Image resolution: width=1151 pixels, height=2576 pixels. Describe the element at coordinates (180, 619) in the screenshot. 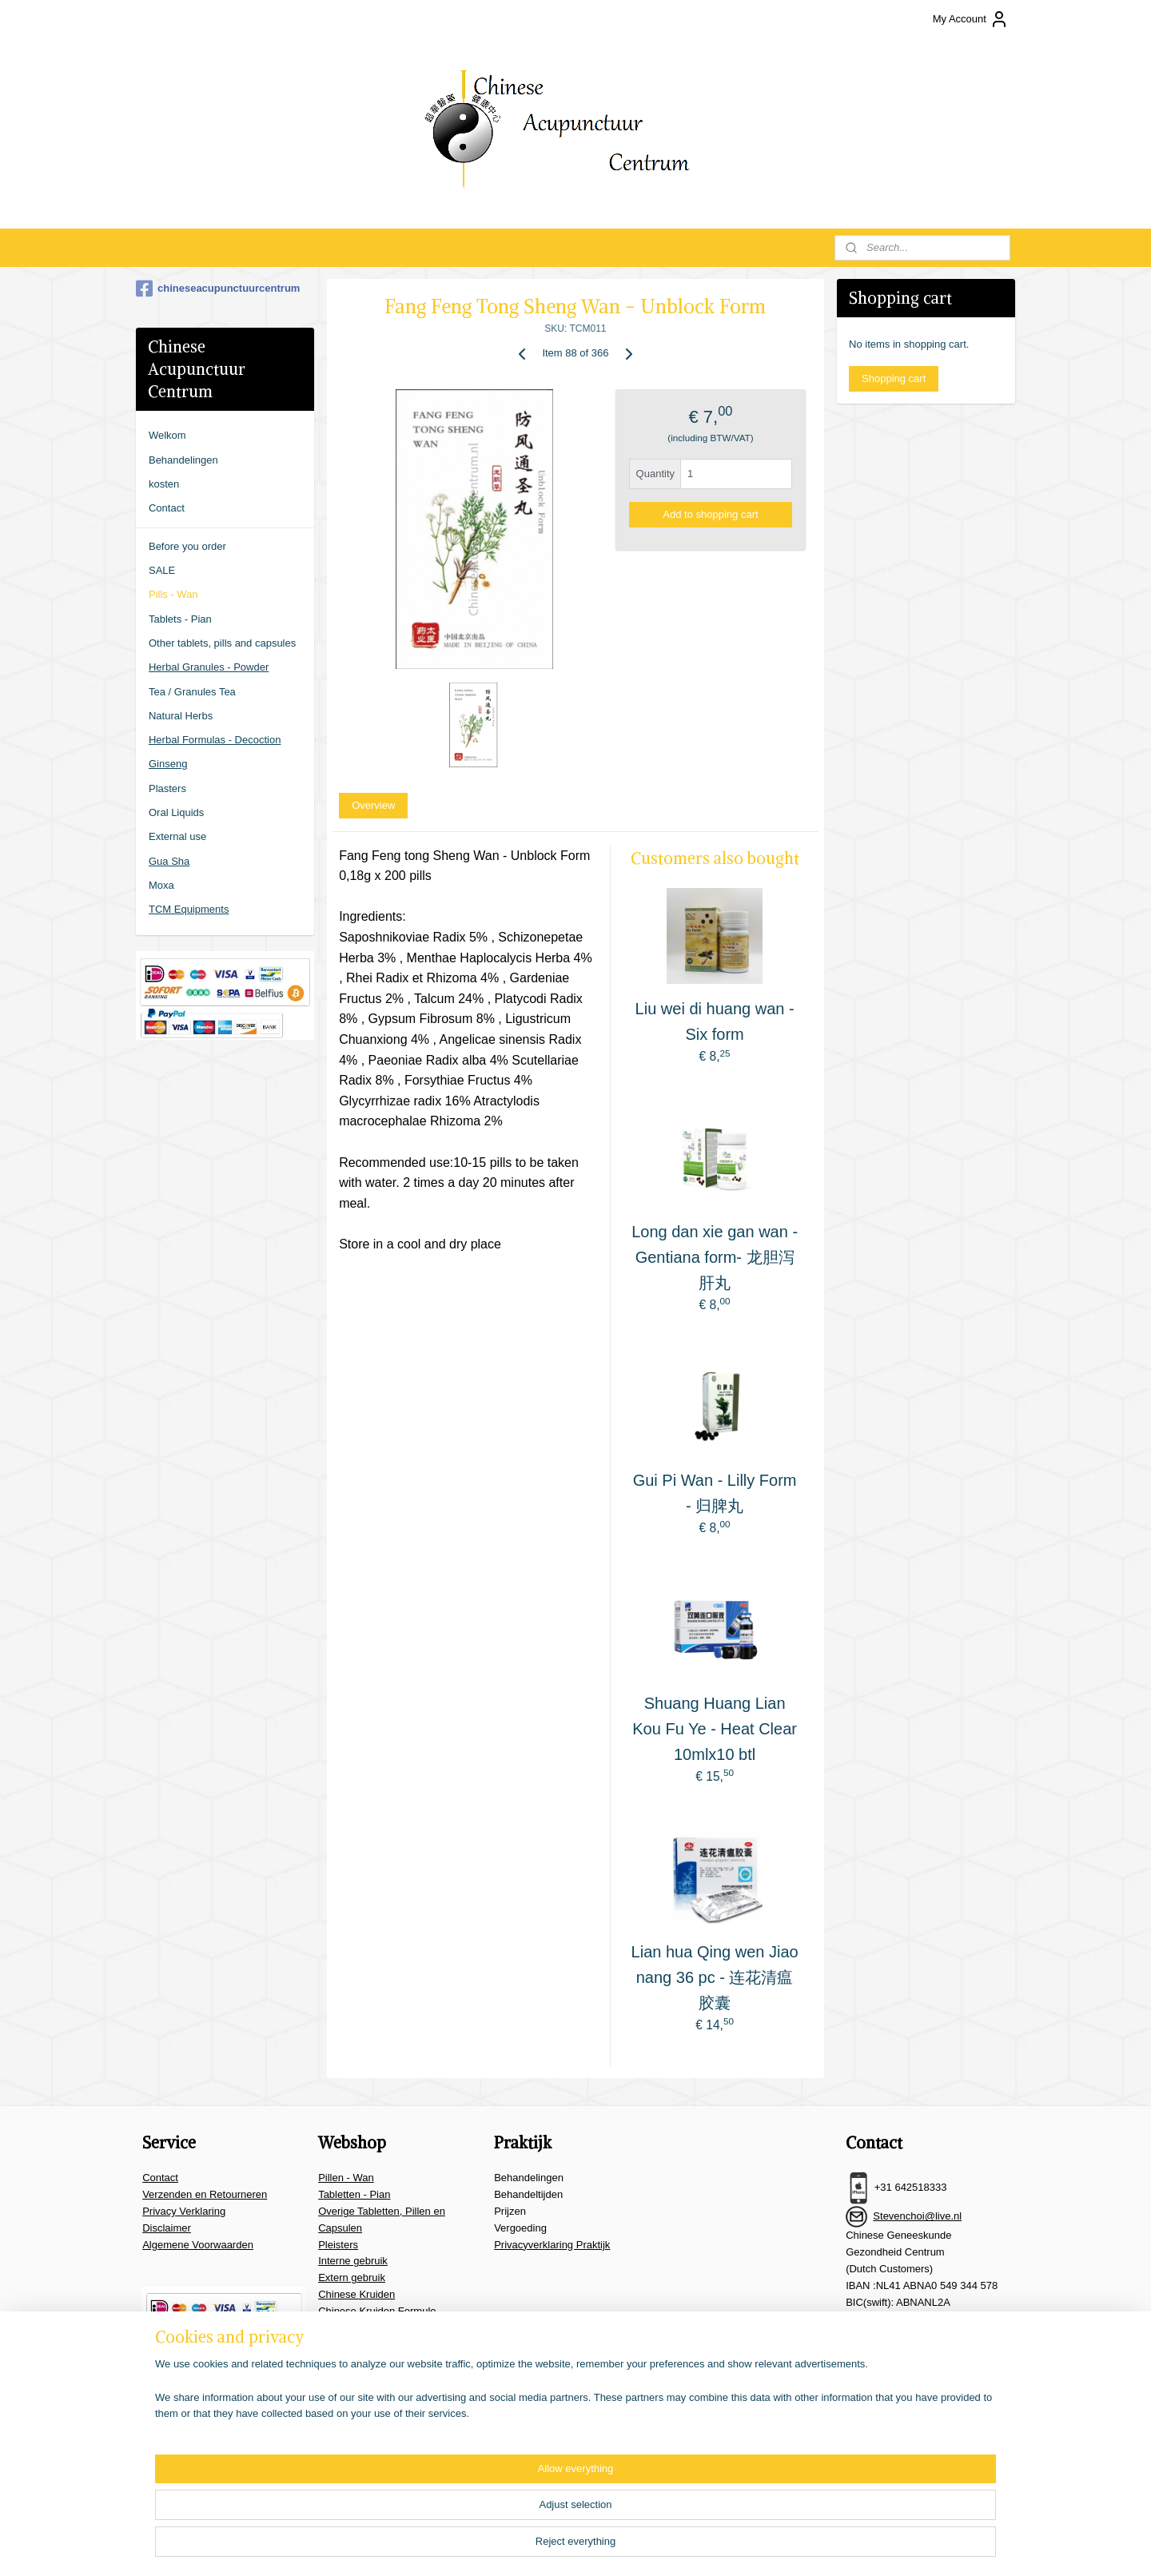

I see `Tablets - Pian` at that location.